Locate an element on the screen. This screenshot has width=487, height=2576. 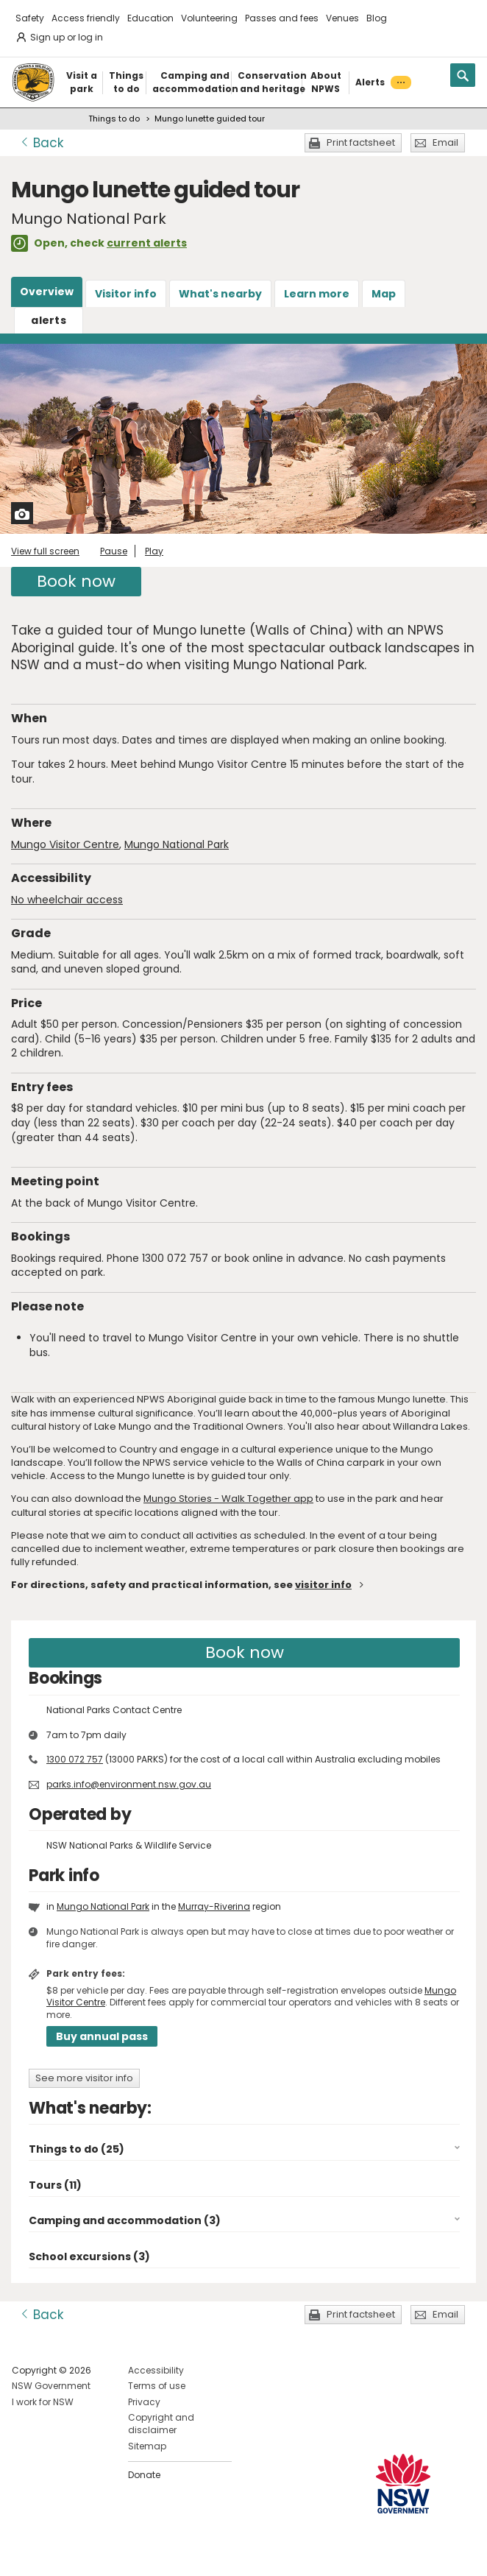
What's nearby is located at coordinates (220, 293).